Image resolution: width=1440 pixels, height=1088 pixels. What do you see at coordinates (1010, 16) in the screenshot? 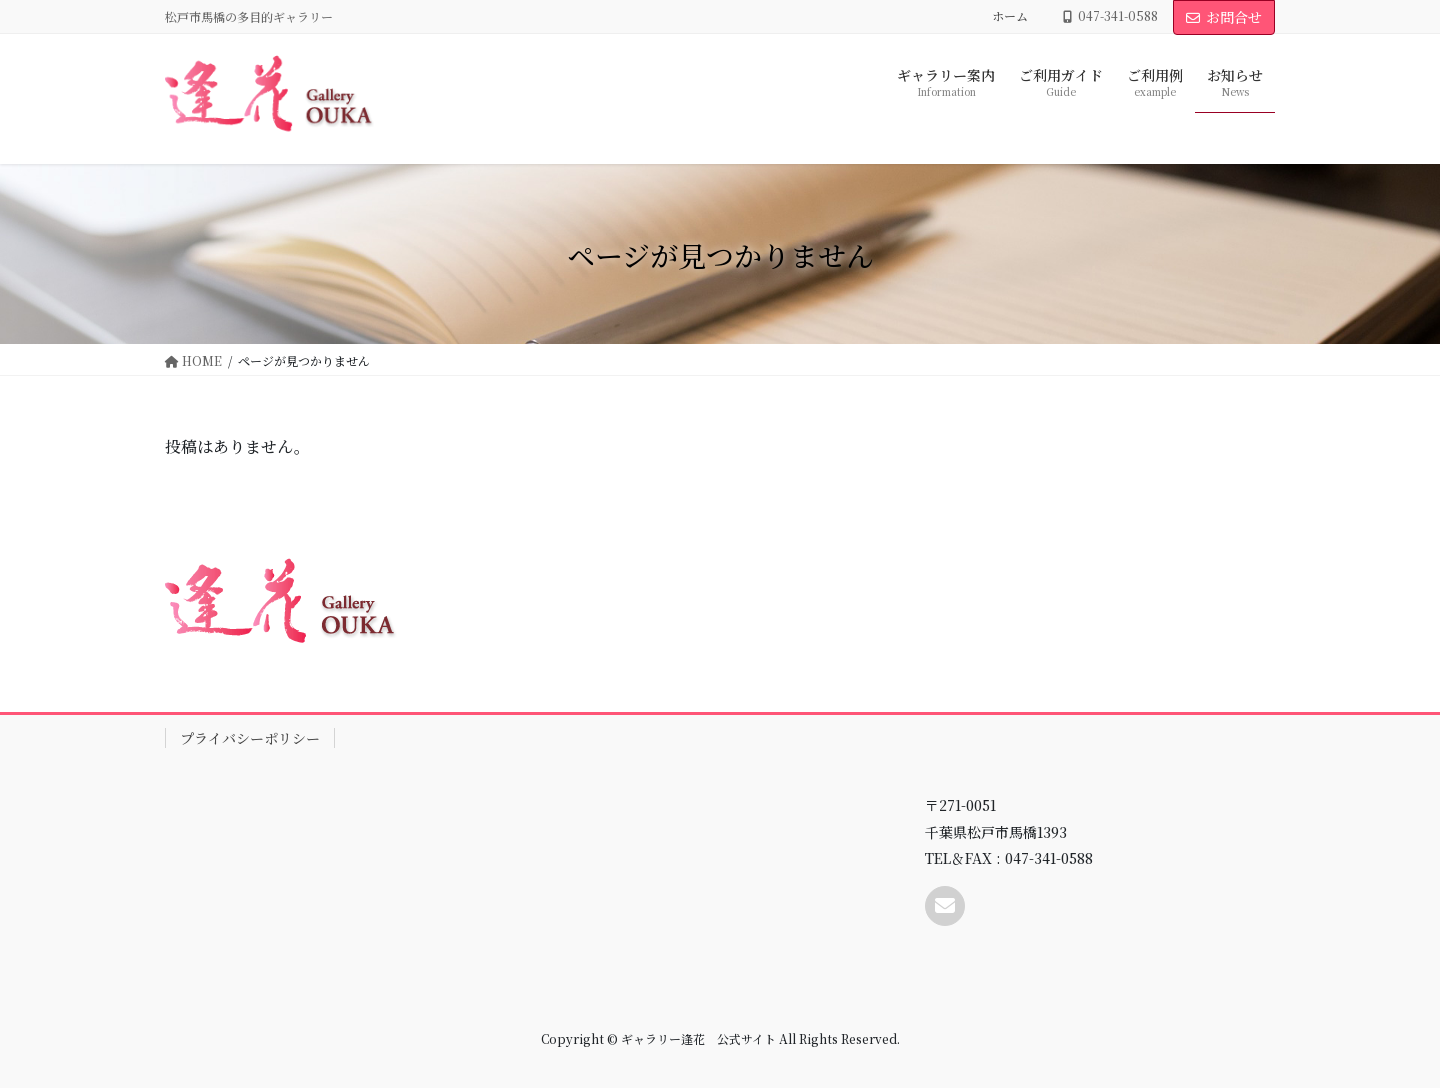
I see `ホーム` at bounding box center [1010, 16].